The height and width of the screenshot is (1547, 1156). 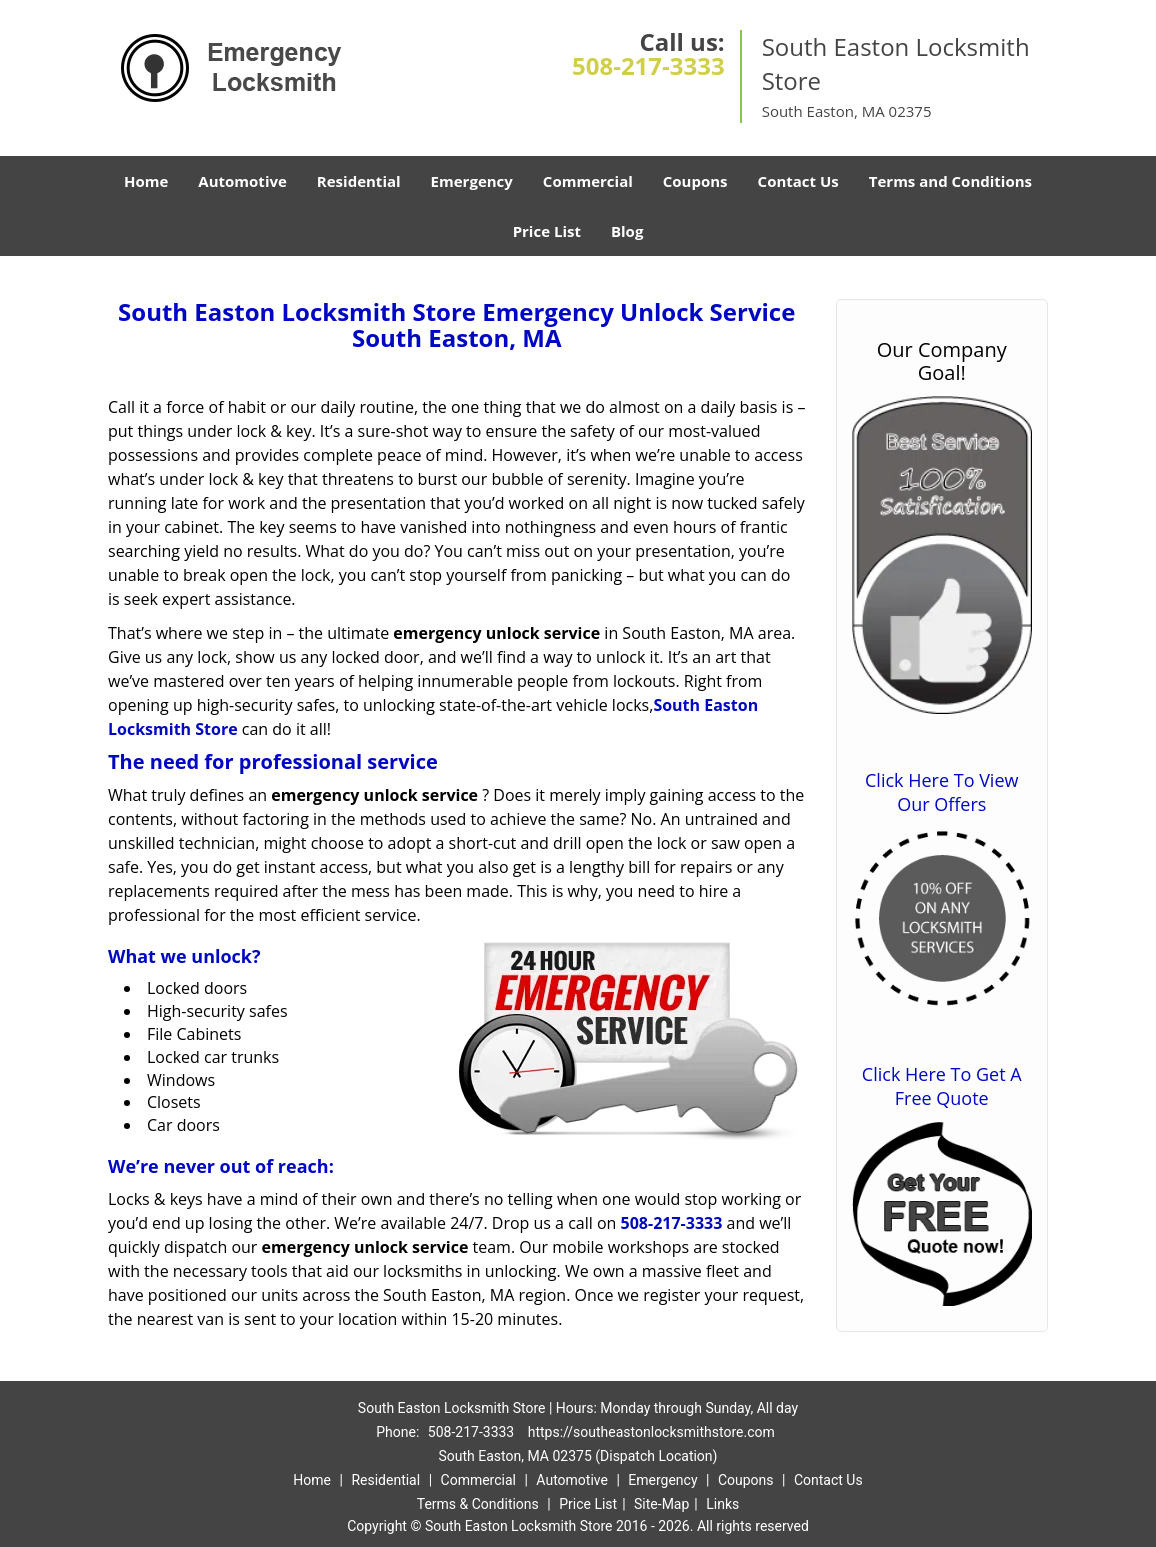 What do you see at coordinates (588, 181) in the screenshot?
I see `Commercial` at bounding box center [588, 181].